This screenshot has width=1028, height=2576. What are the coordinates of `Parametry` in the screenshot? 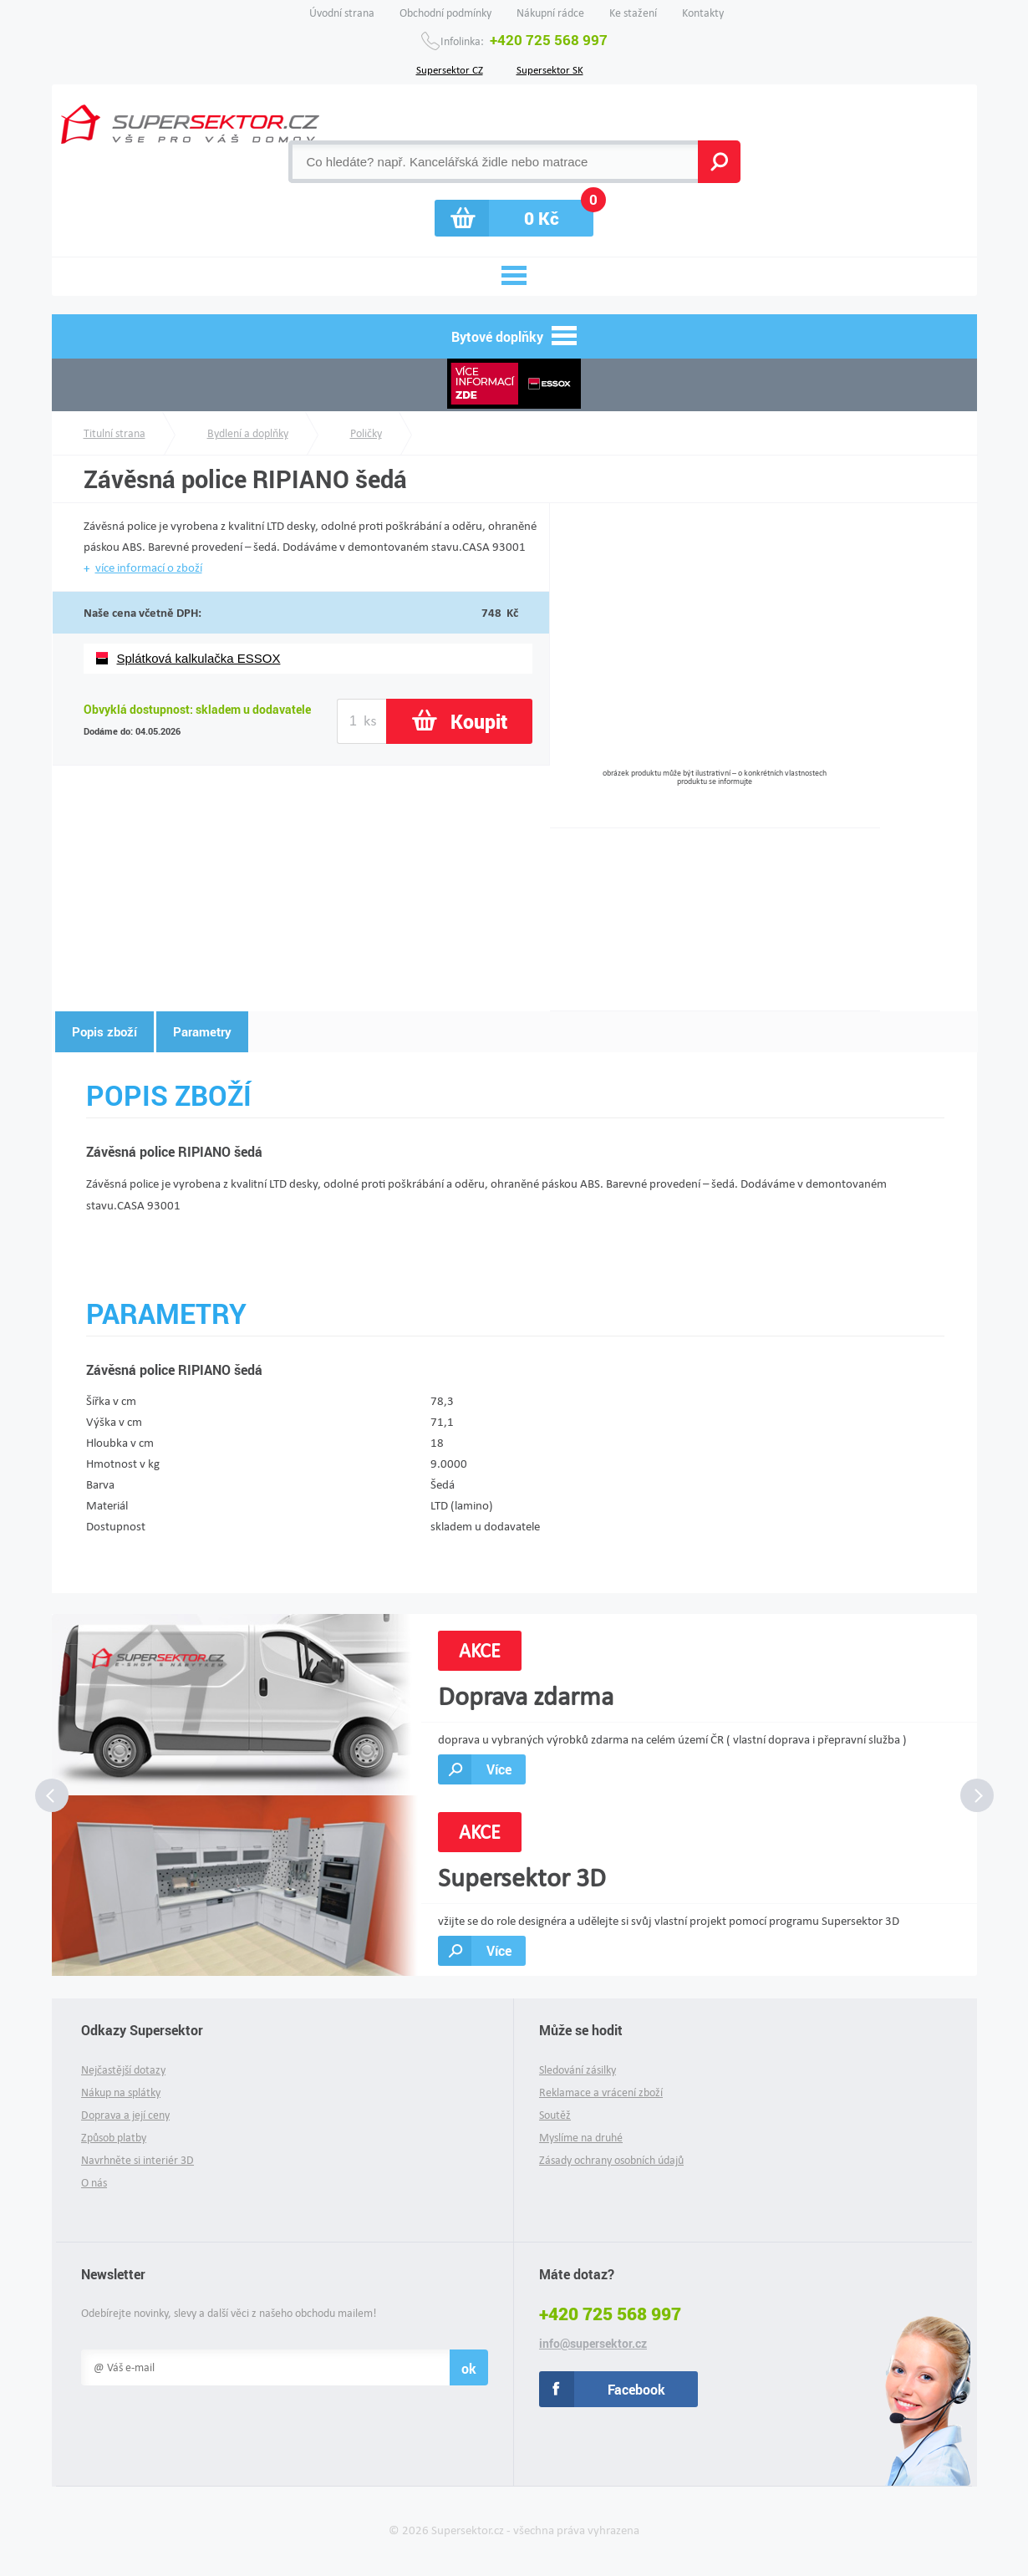 It's located at (202, 1031).